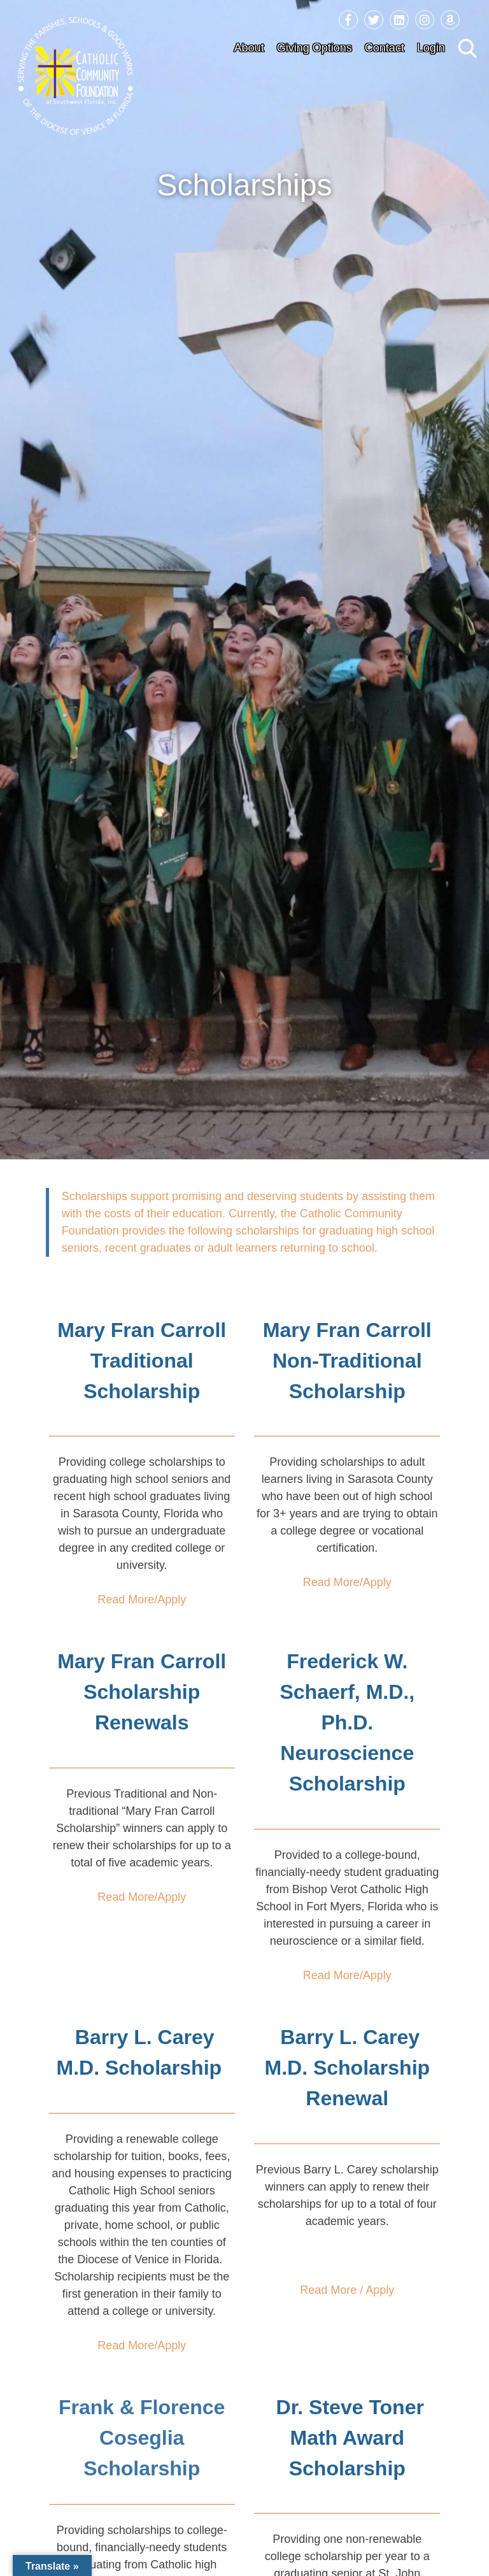 The image size is (489, 2576). I want to click on Login, so click(431, 47).